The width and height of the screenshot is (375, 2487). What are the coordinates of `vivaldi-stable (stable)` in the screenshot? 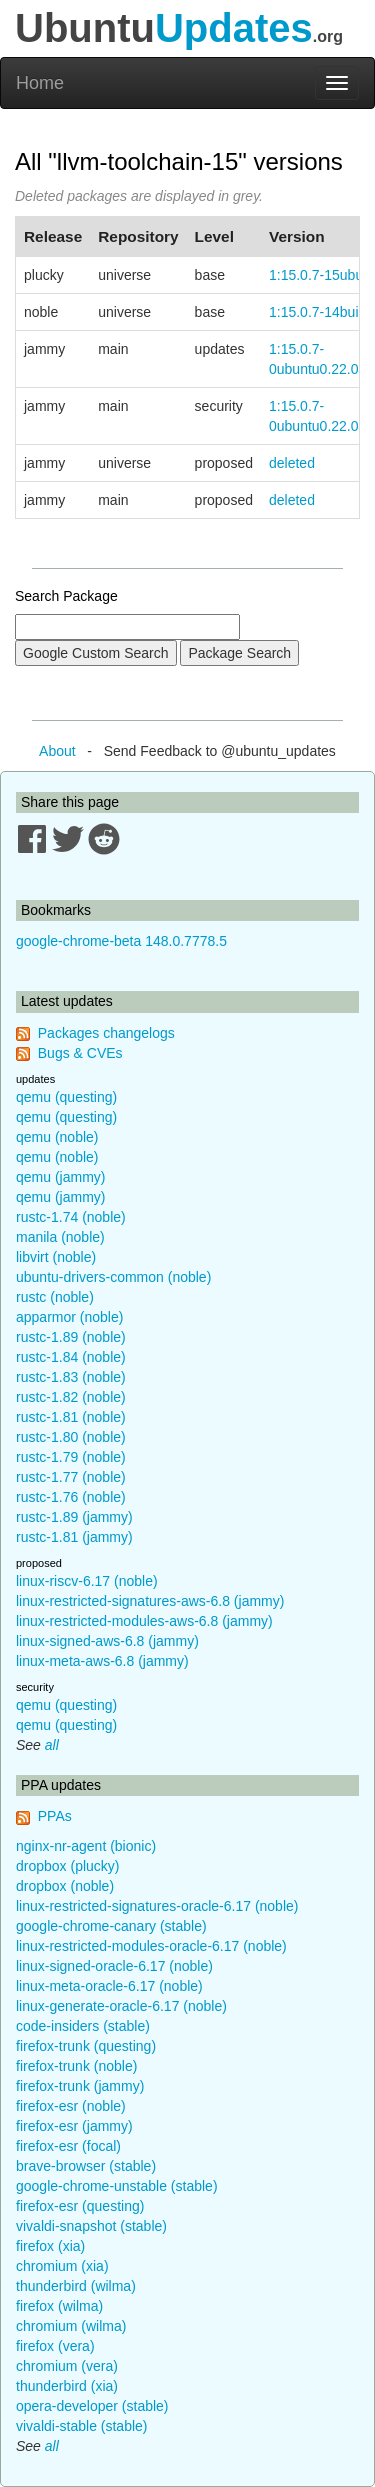 It's located at (82, 2426).